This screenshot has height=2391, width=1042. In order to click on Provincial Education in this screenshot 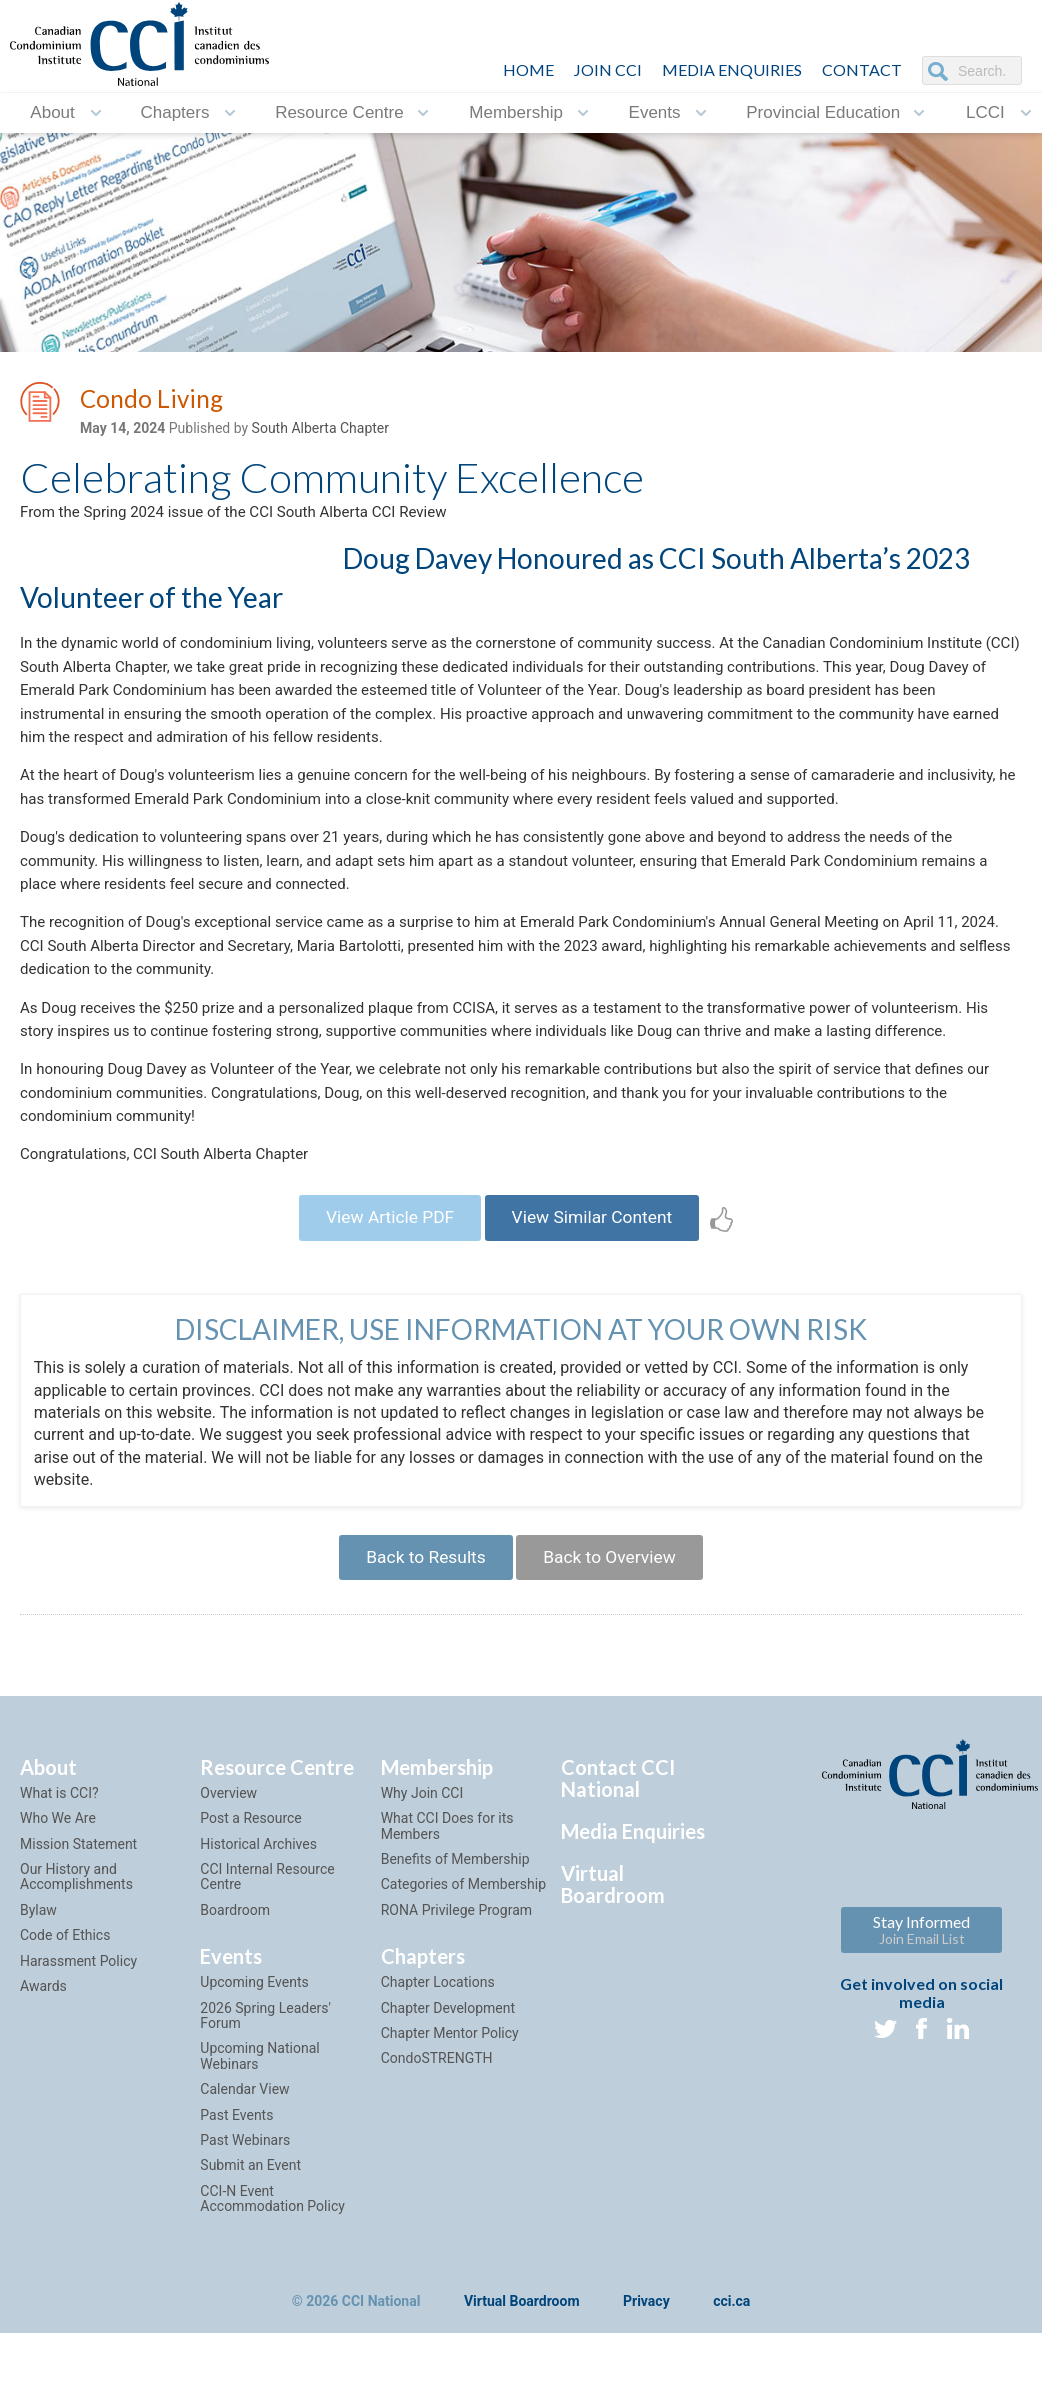, I will do `click(823, 112)`.